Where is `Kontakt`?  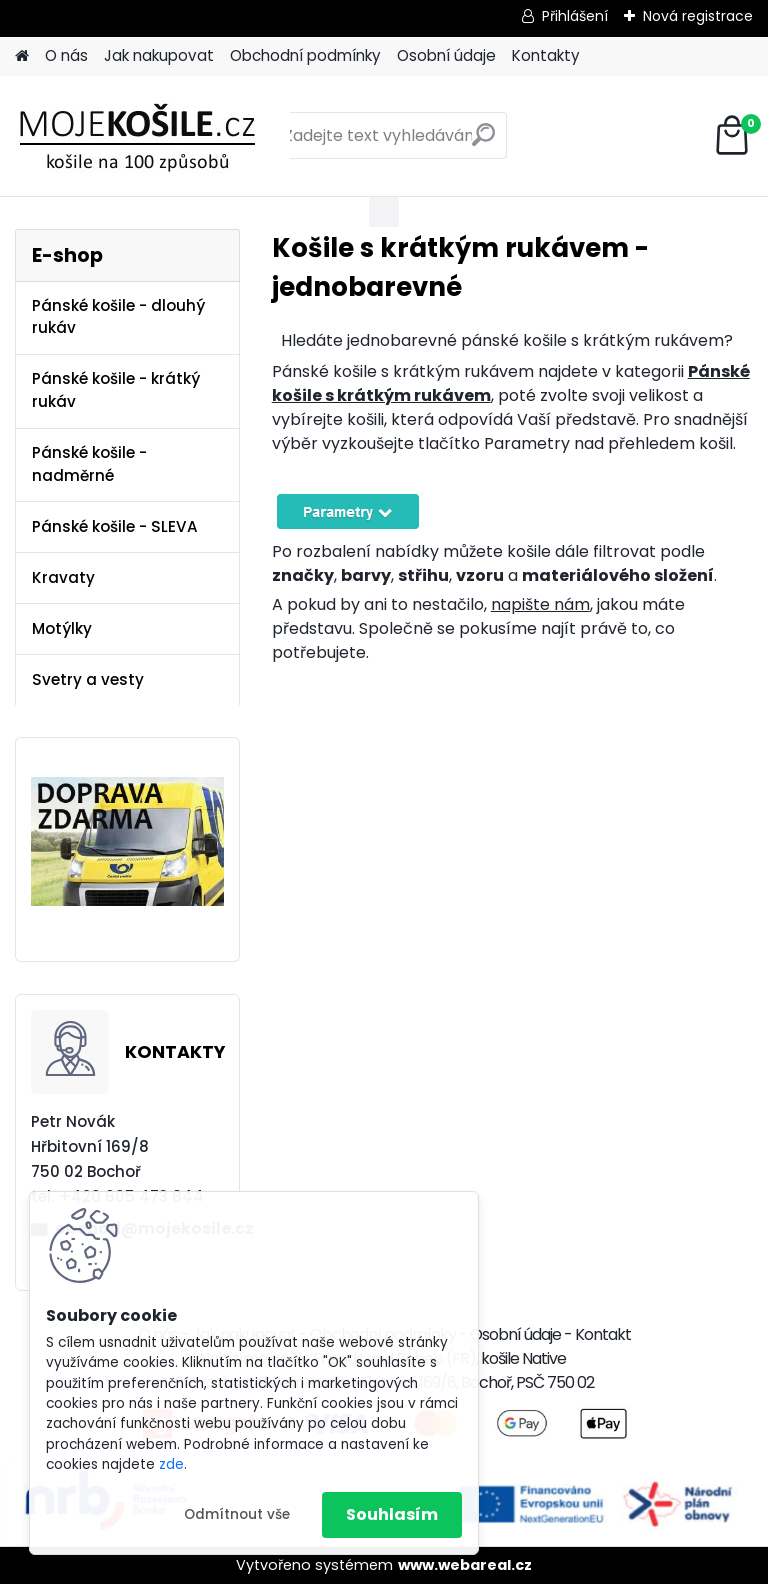 Kontakt is located at coordinates (603, 1334).